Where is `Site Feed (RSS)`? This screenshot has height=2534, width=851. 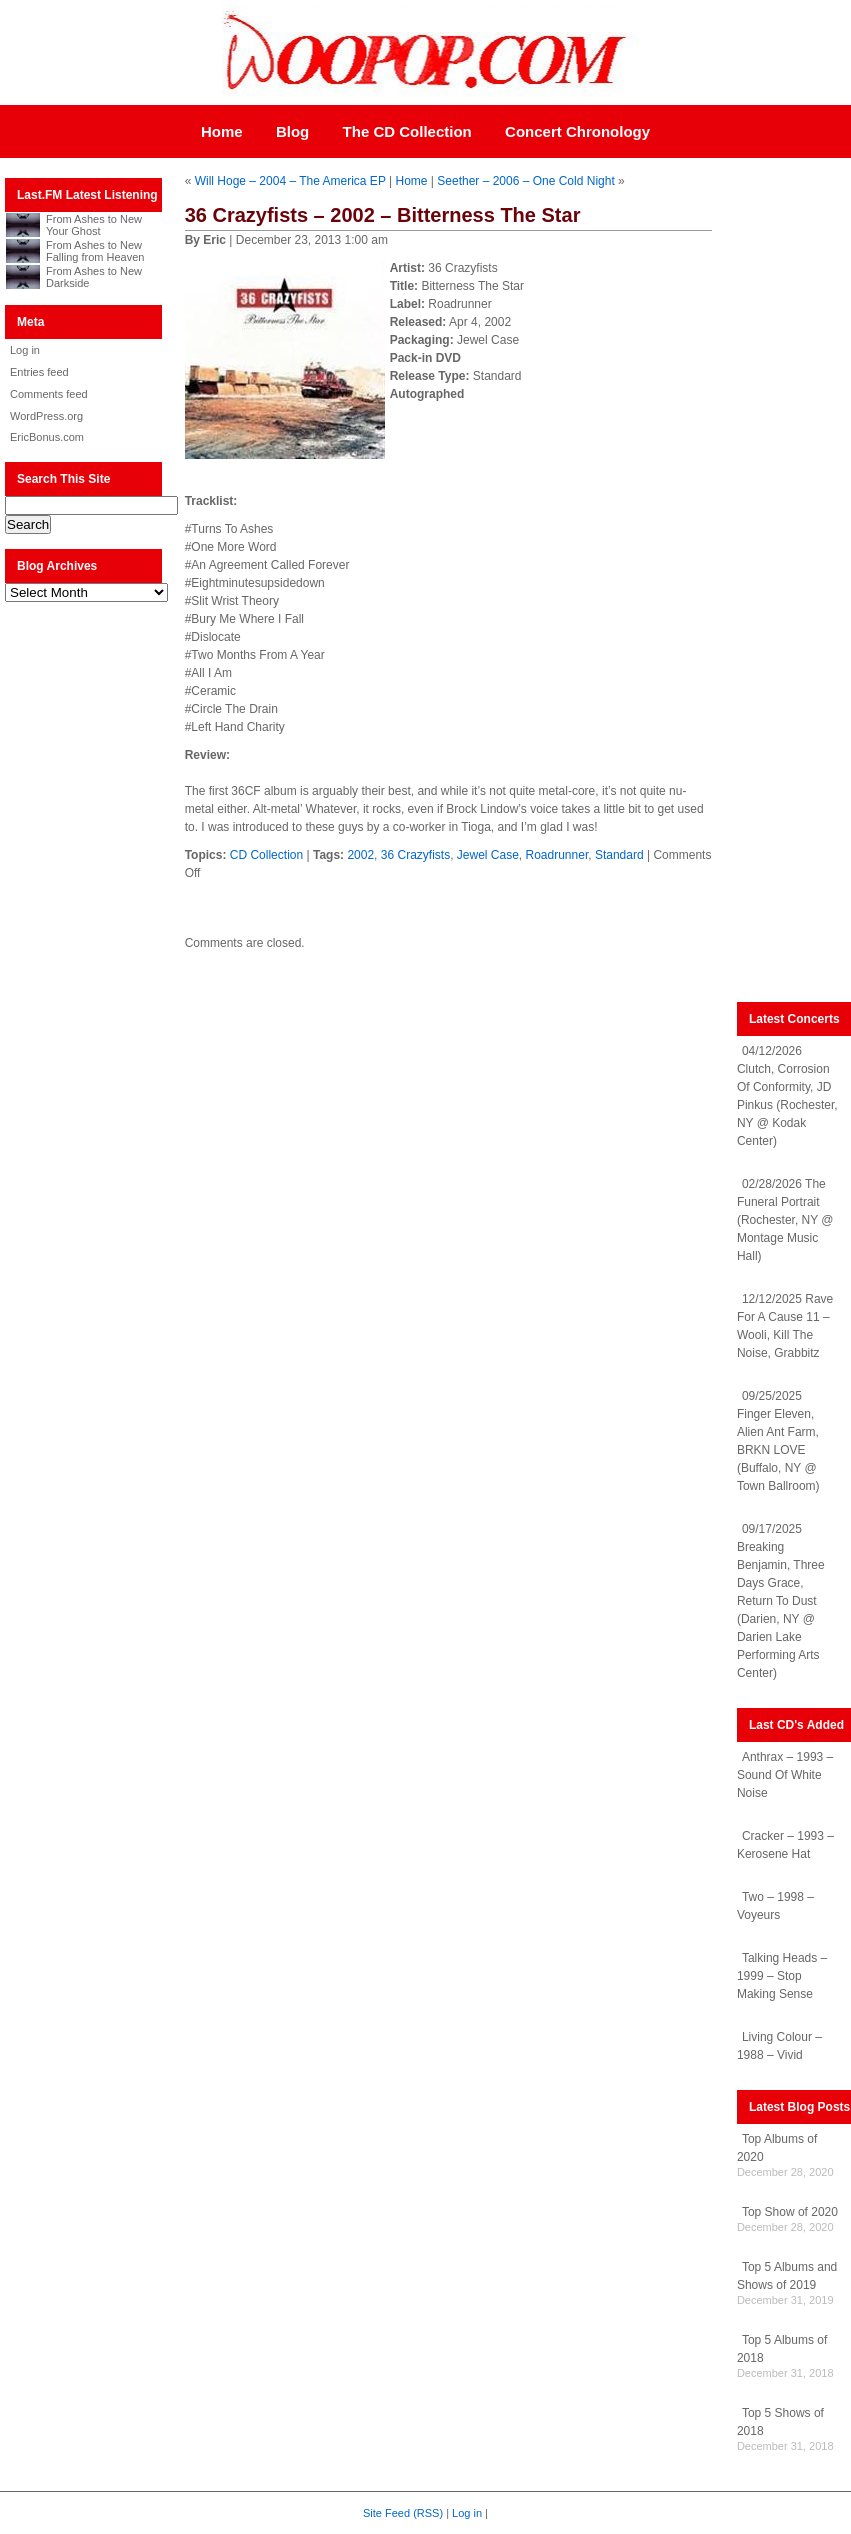 Site Feed (RSS) is located at coordinates (403, 2513).